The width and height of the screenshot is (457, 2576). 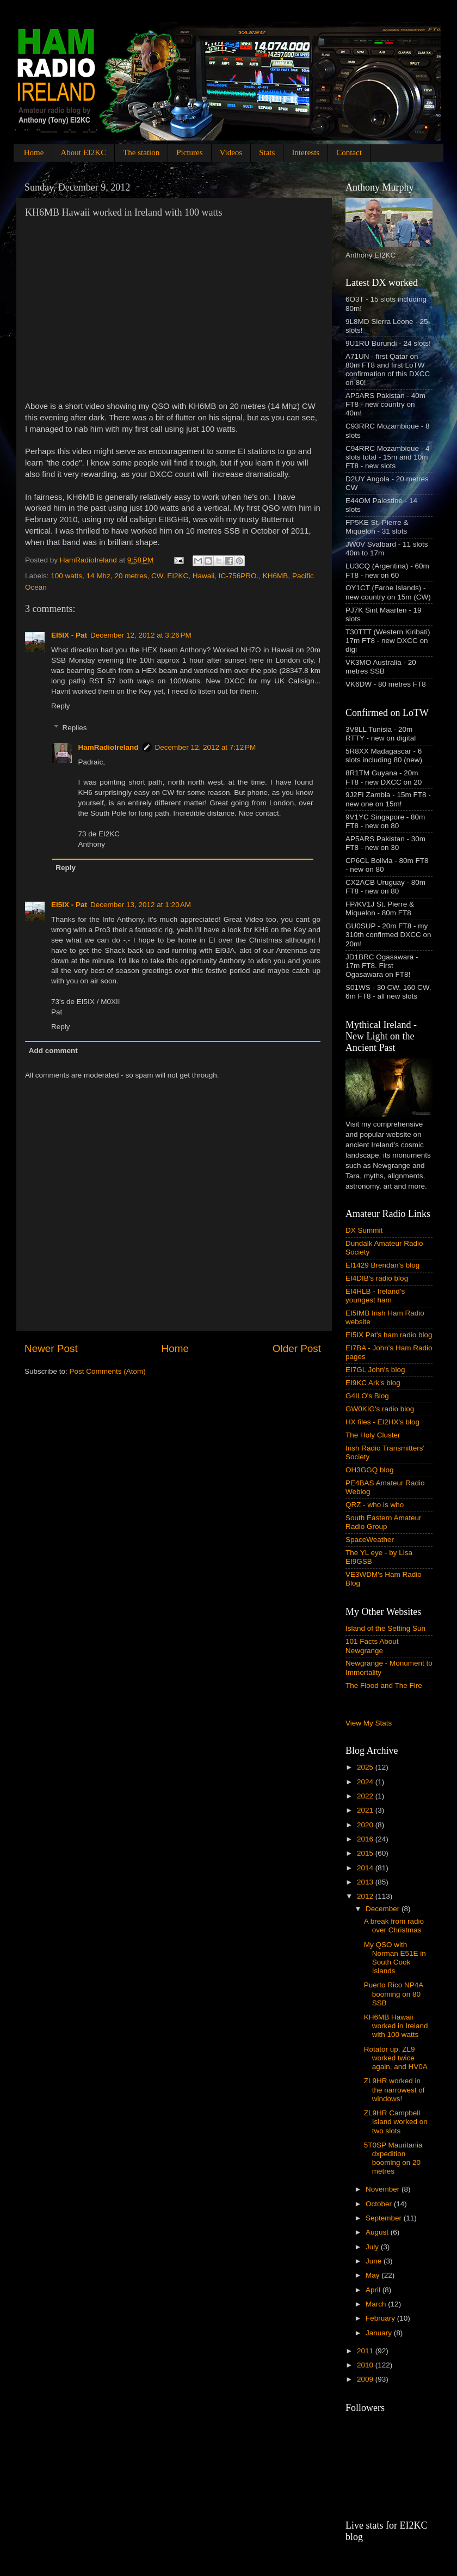 What do you see at coordinates (393, 1993) in the screenshot?
I see `Puerto Rico NP4A booming on 80 SSB` at bounding box center [393, 1993].